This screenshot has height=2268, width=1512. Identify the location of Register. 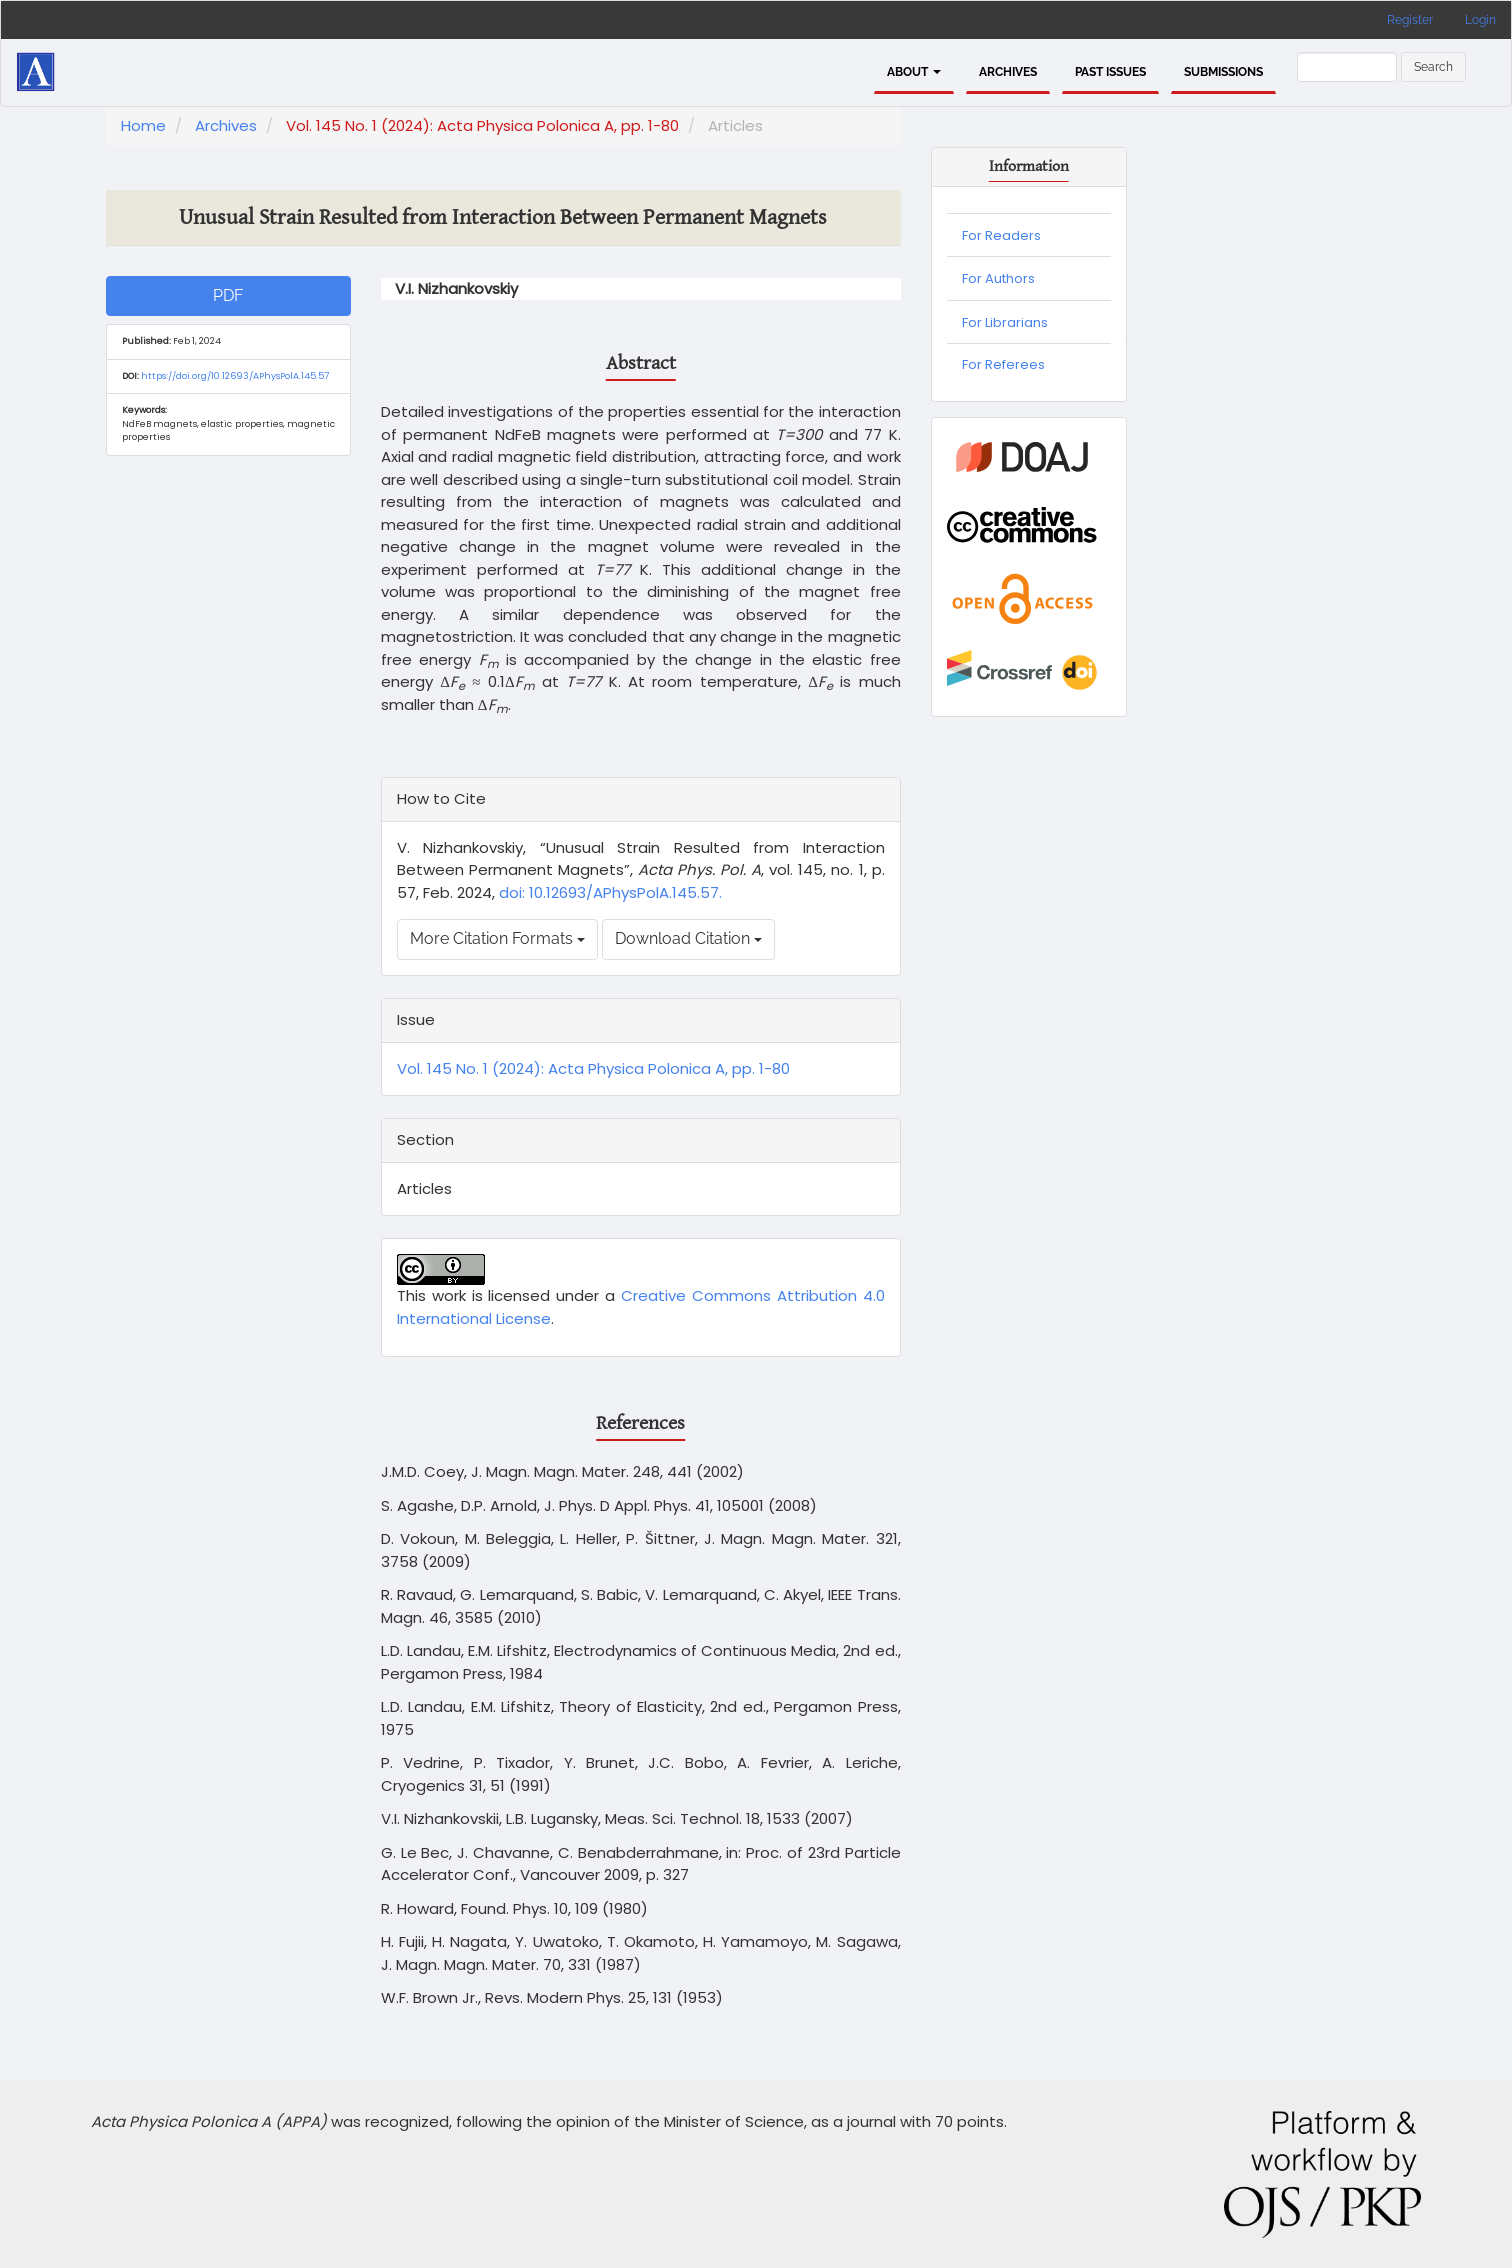
(1410, 20).